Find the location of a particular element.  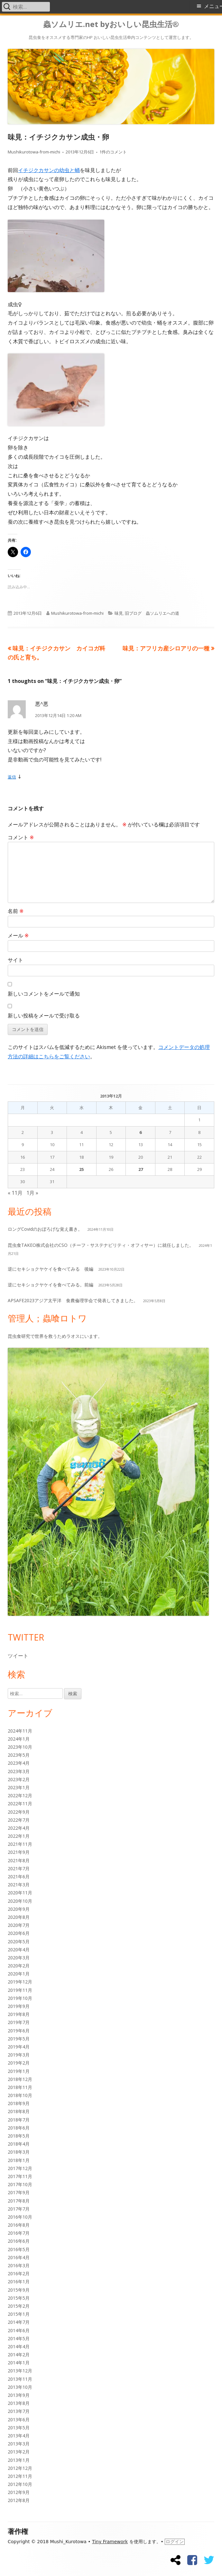

2017年12月 is located at coordinates (20, 2168).